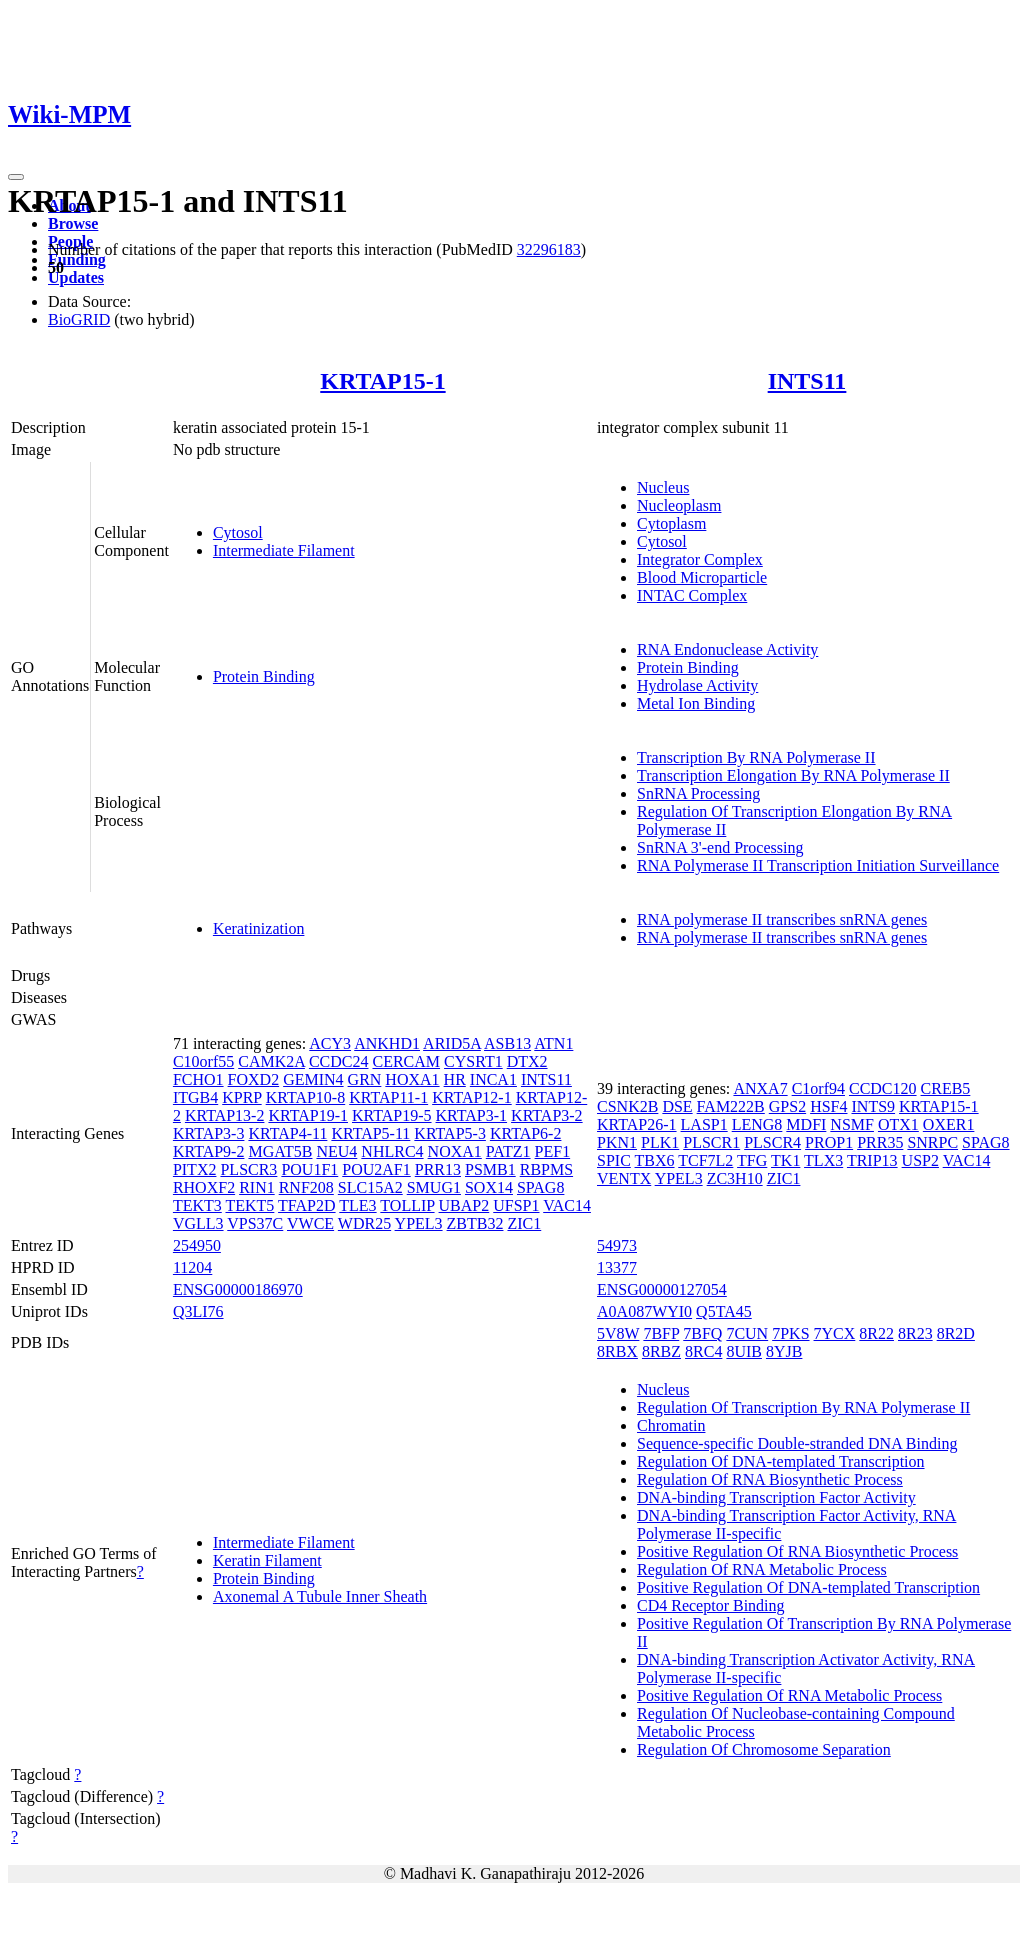 The height and width of the screenshot is (1947, 1028). What do you see at coordinates (259, 928) in the screenshot?
I see `Keratinization` at bounding box center [259, 928].